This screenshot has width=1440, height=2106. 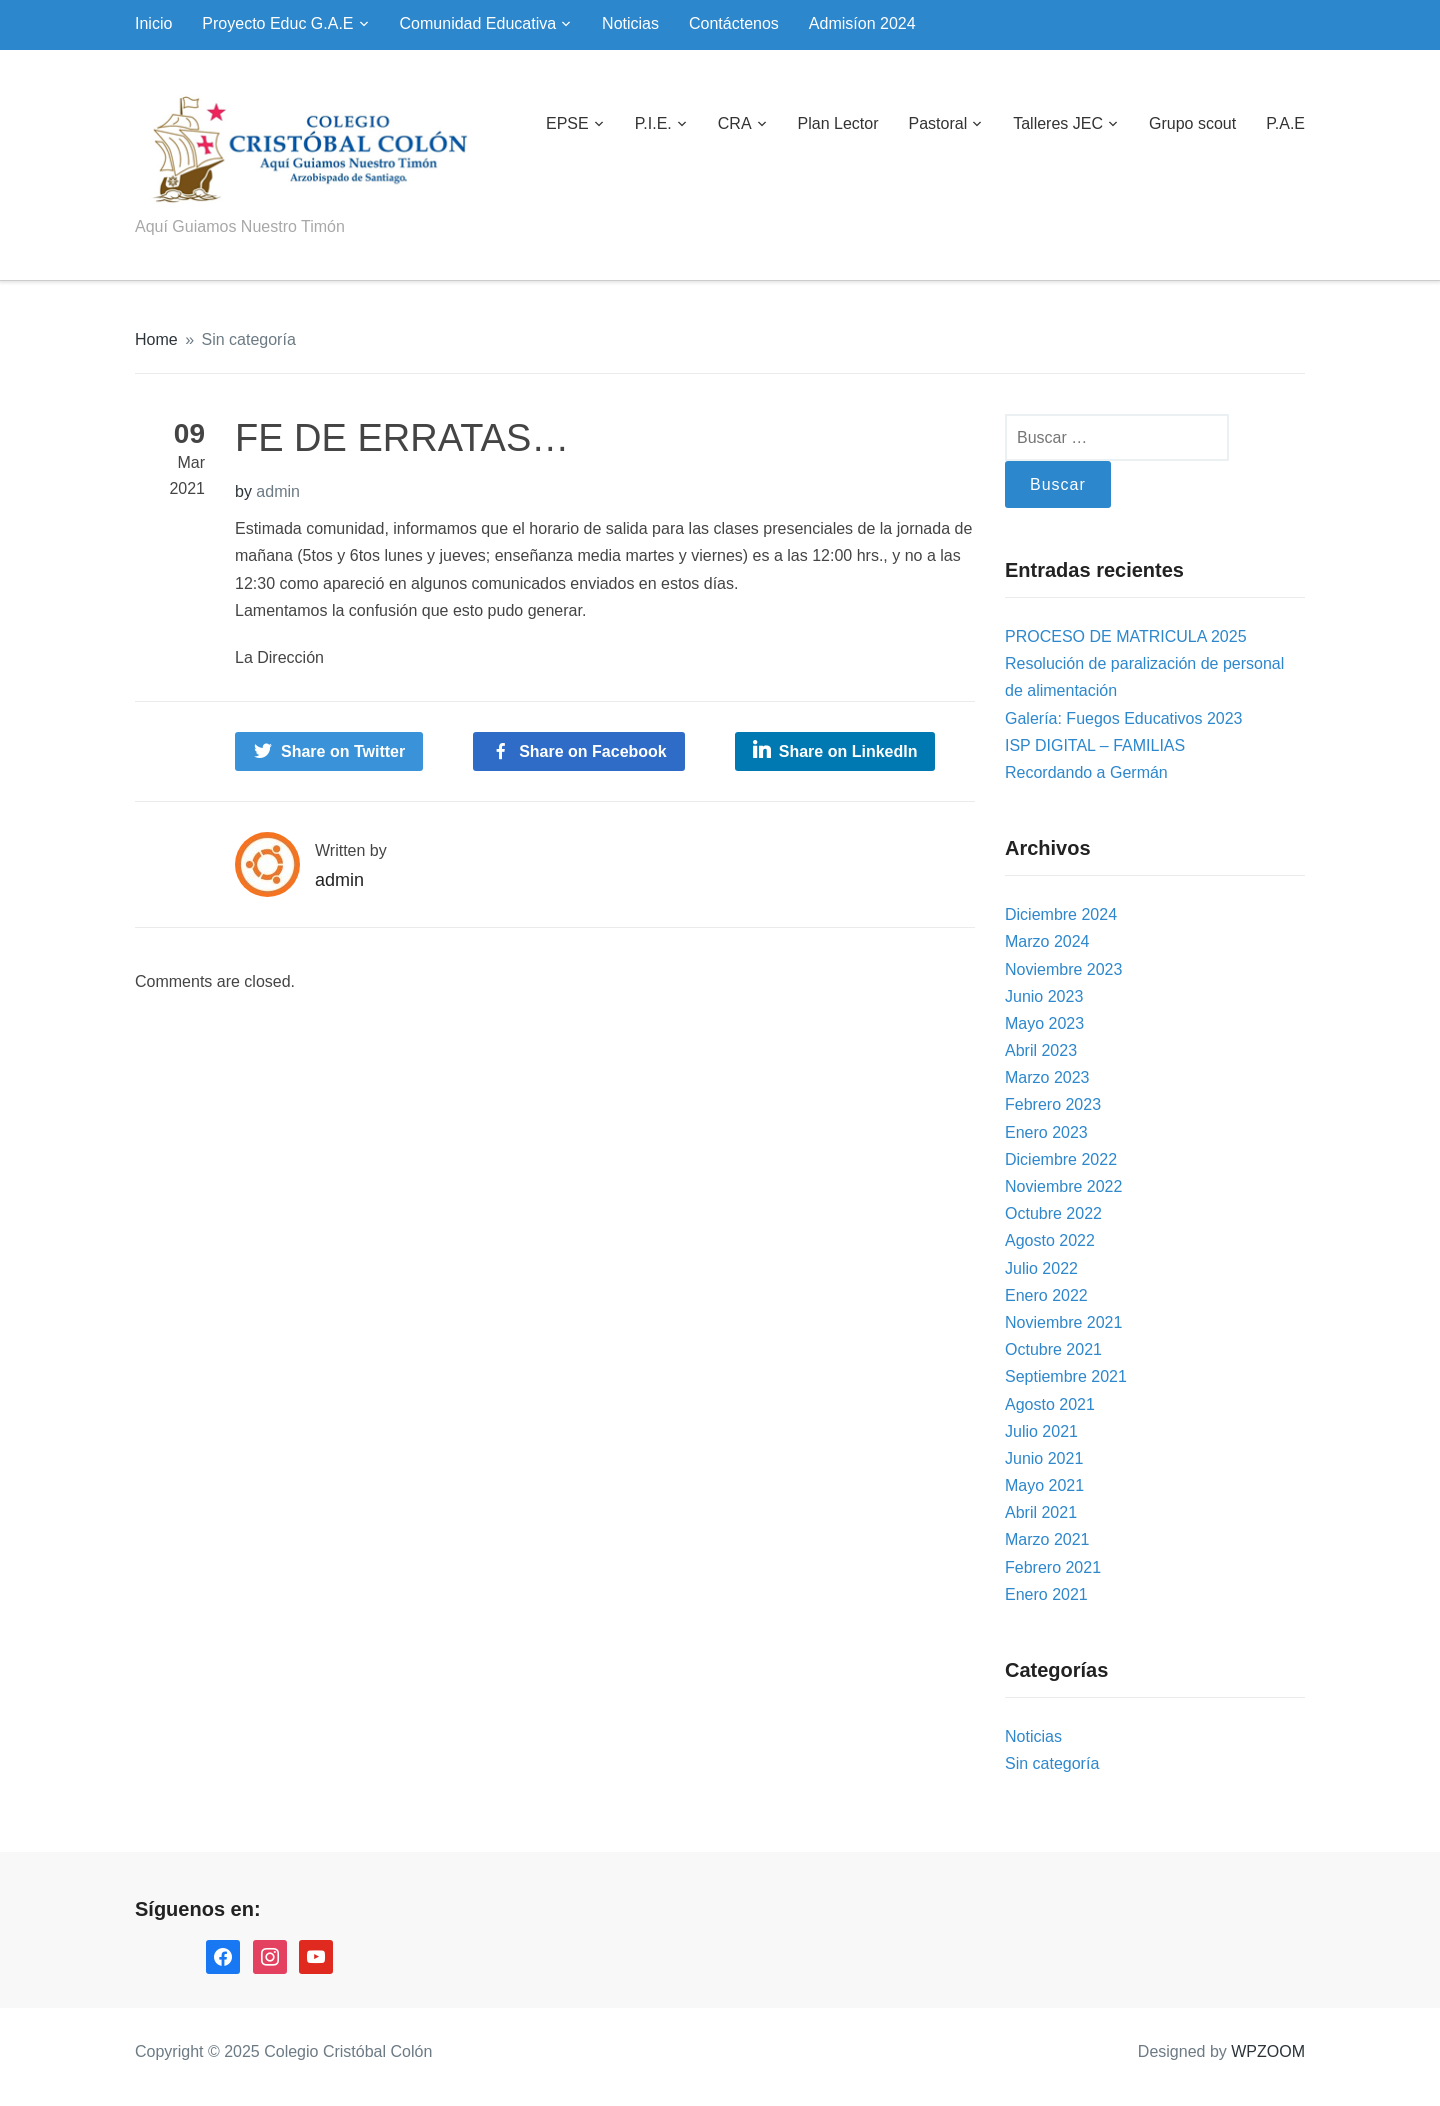 I want to click on Junio 2021, so click(x=1044, y=1458).